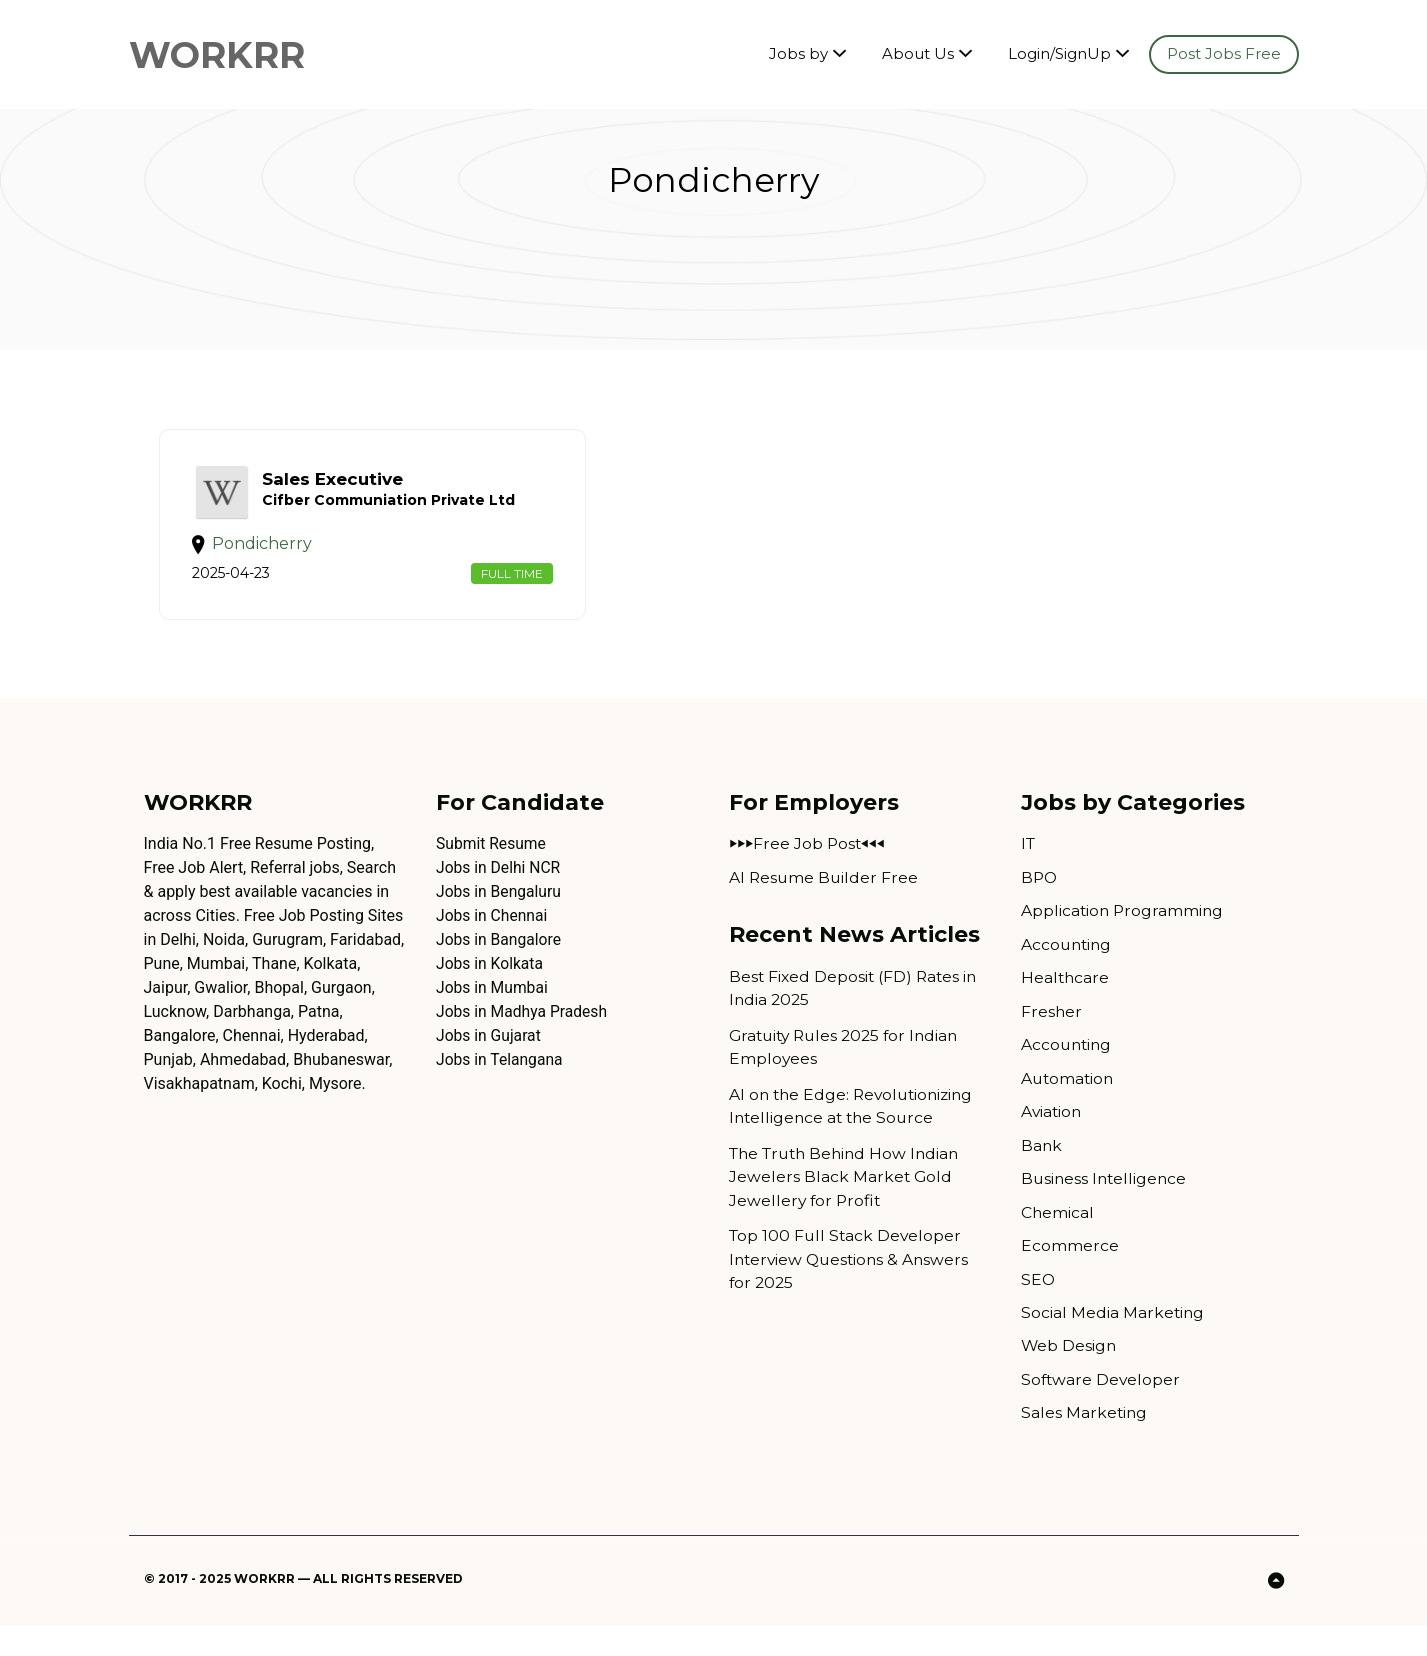 The height and width of the screenshot is (1656, 1427). Describe the element at coordinates (500, 960) in the screenshot. I see `Jobs in Bangalore` at that location.